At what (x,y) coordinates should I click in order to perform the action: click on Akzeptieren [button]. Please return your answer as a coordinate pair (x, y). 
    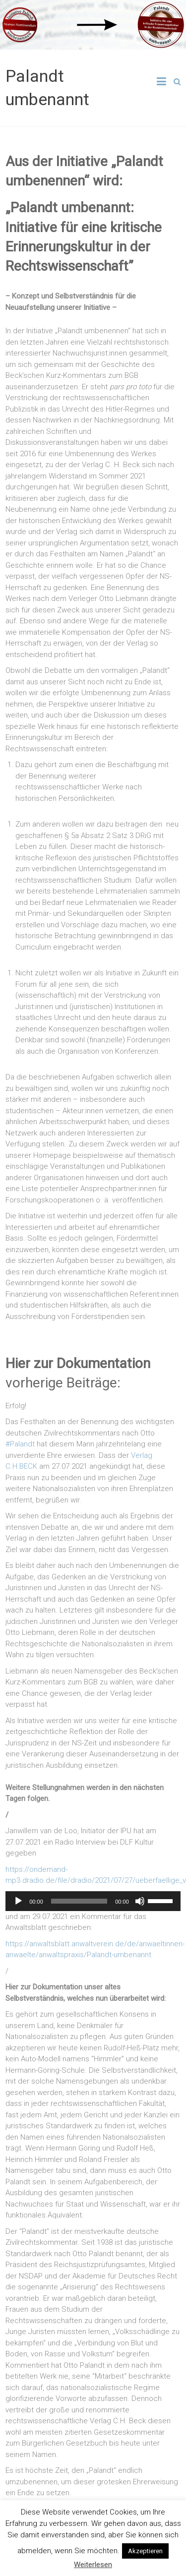
    Looking at the image, I should click on (145, 2551).